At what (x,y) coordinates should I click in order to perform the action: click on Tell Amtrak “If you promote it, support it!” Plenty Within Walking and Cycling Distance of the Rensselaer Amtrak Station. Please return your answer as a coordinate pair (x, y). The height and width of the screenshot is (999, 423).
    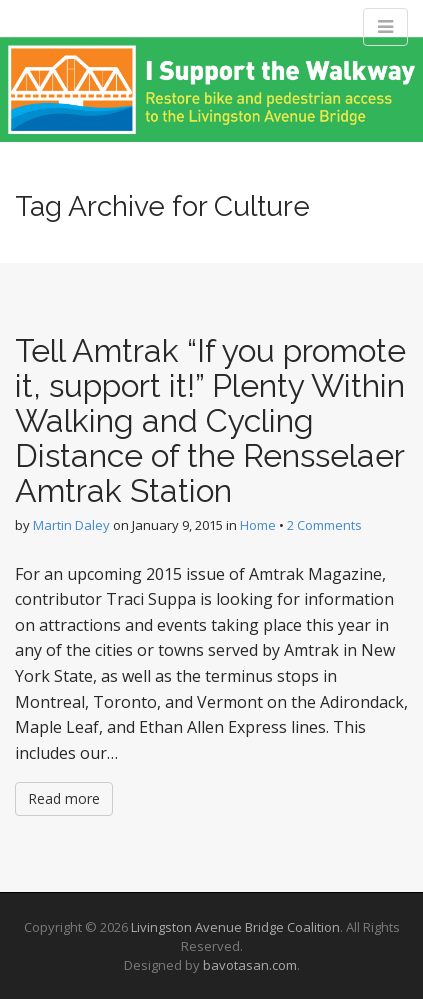
    Looking at the image, I should click on (210, 421).